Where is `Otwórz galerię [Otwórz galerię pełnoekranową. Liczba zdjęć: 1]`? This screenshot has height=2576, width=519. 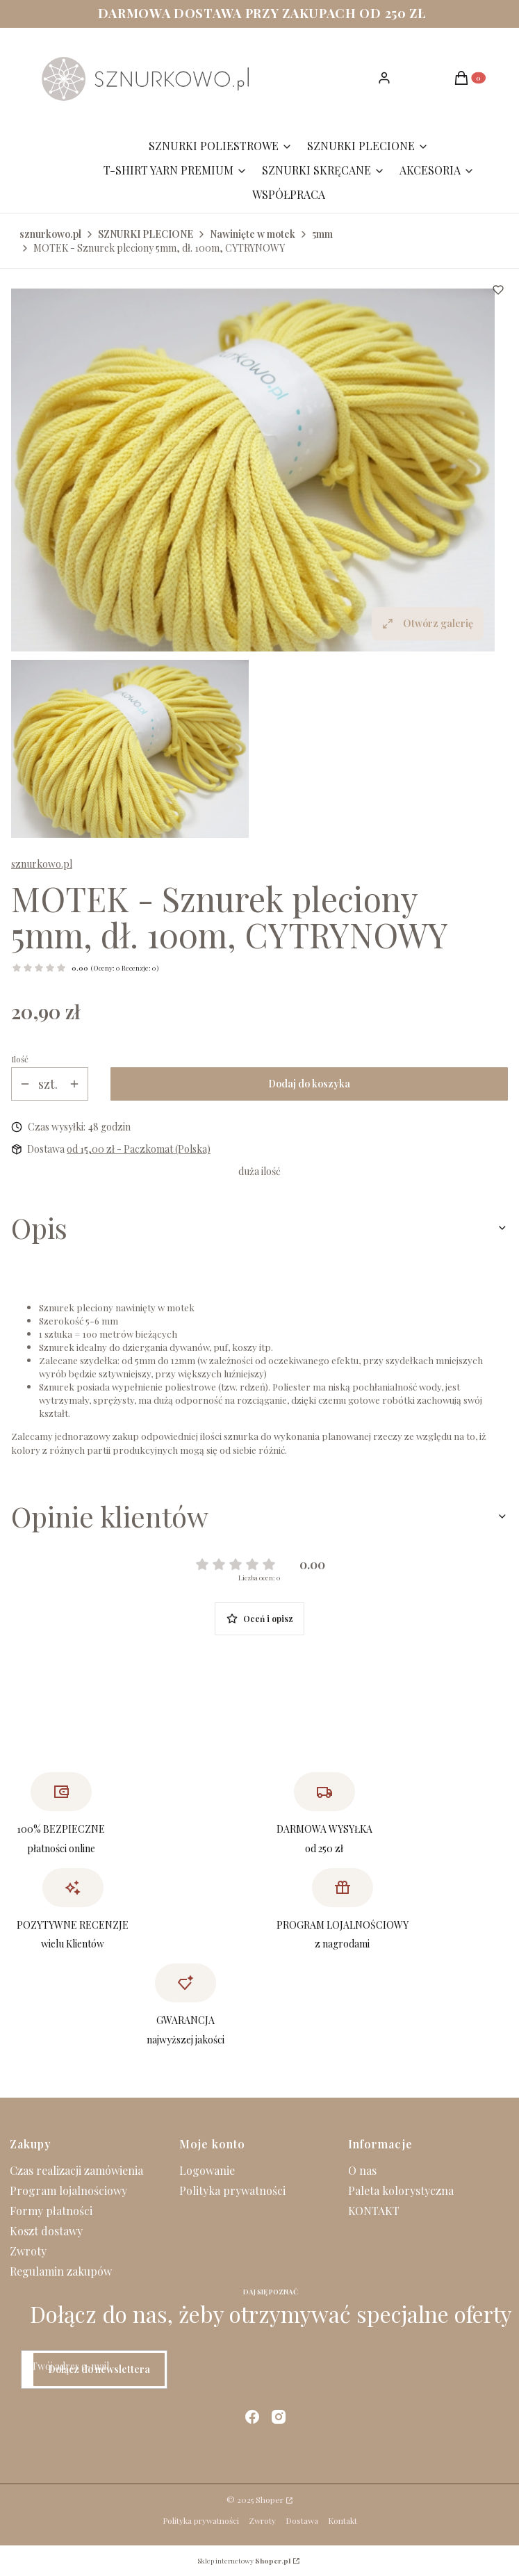 Otwórz galerię [Otwórz galerię pełnoekranową. Liczba zdjęć: 1] is located at coordinates (427, 623).